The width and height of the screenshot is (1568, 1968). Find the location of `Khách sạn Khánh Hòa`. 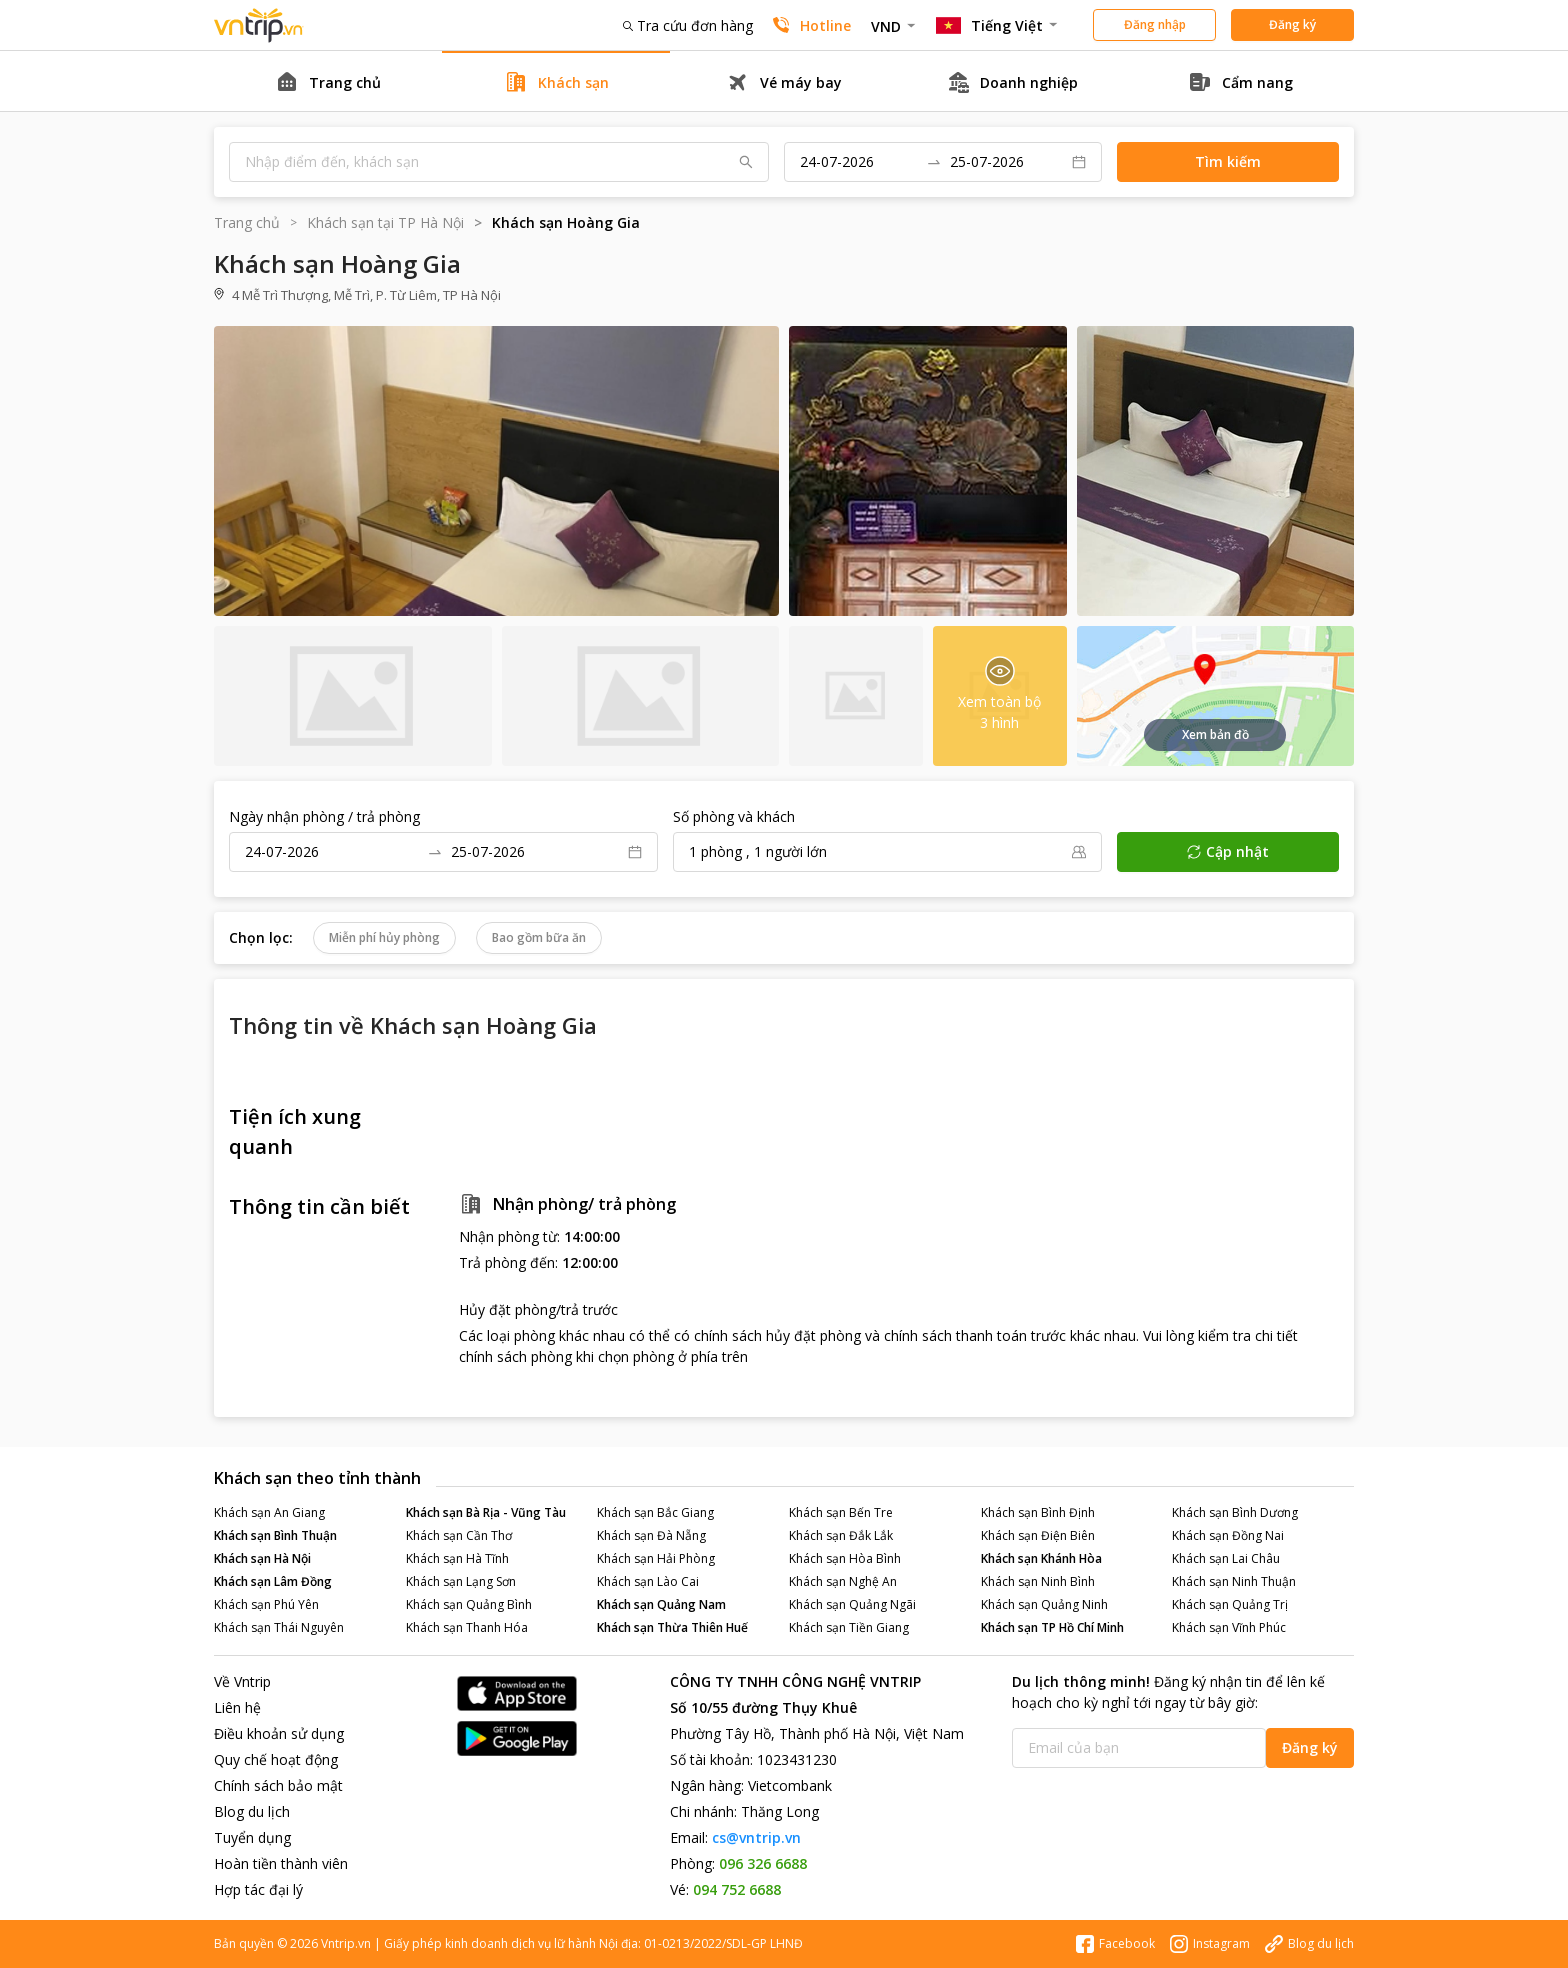

Khách sạn Khánh Hòa is located at coordinates (1041, 1558).